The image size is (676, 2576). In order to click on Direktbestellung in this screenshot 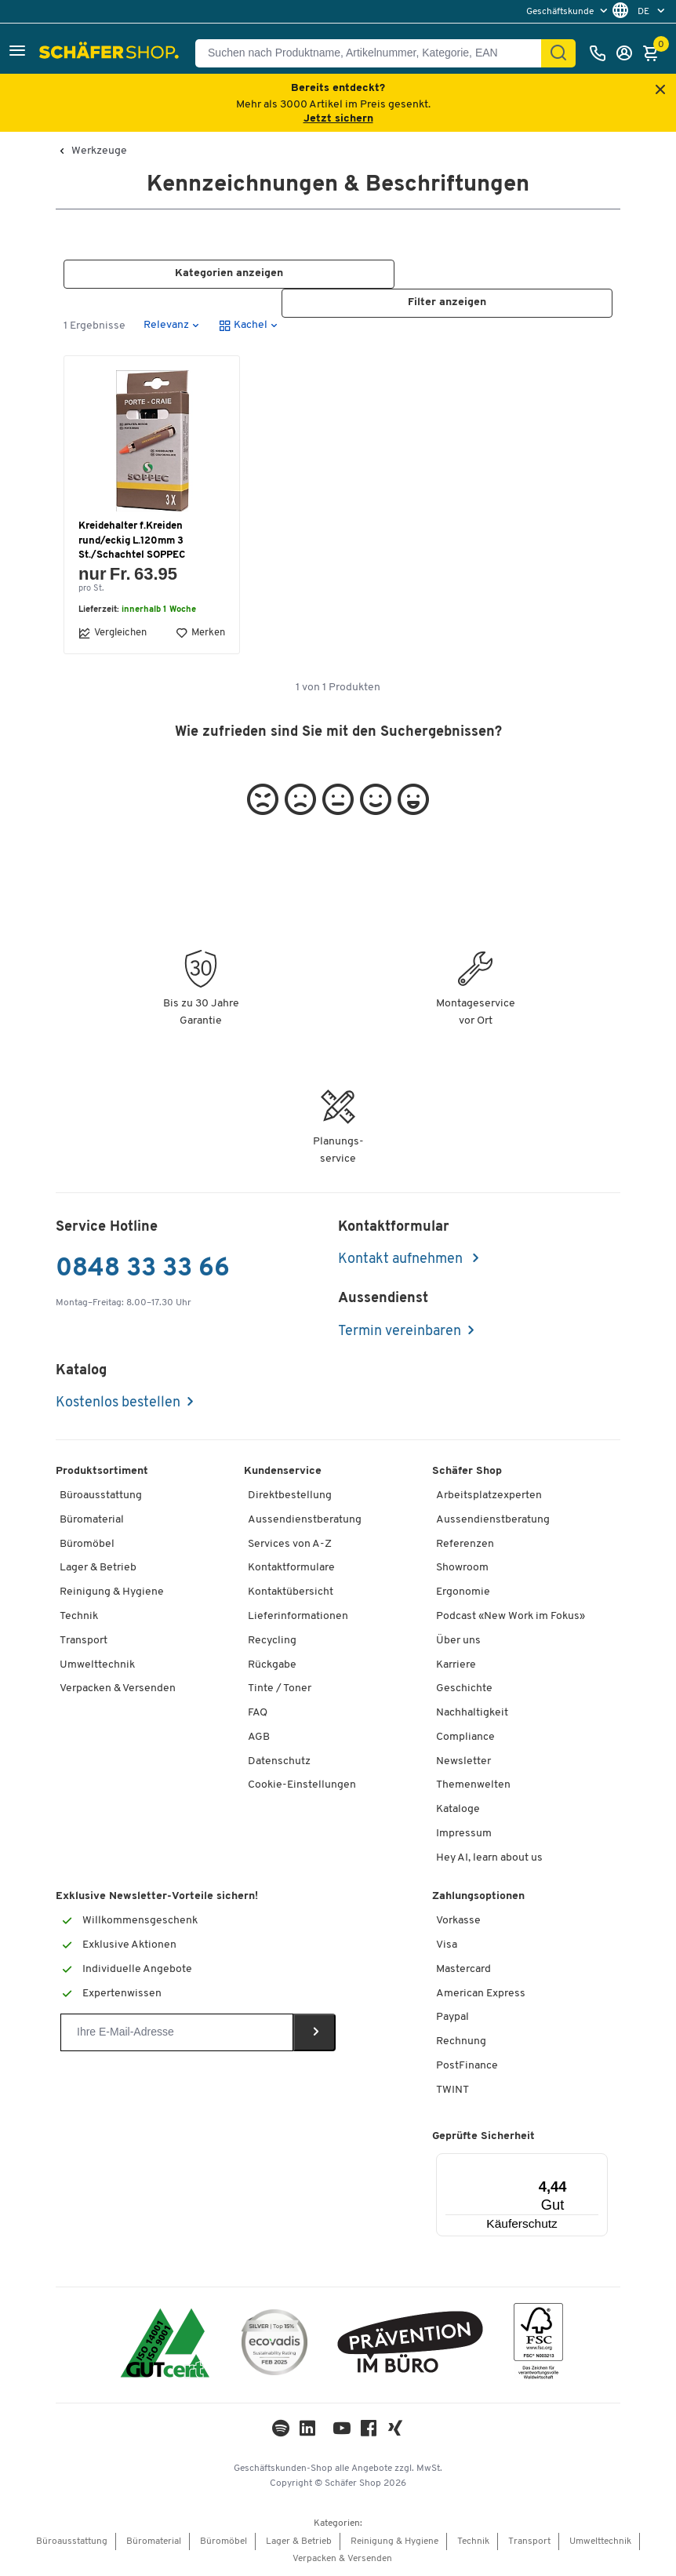, I will do `click(290, 1495)`.